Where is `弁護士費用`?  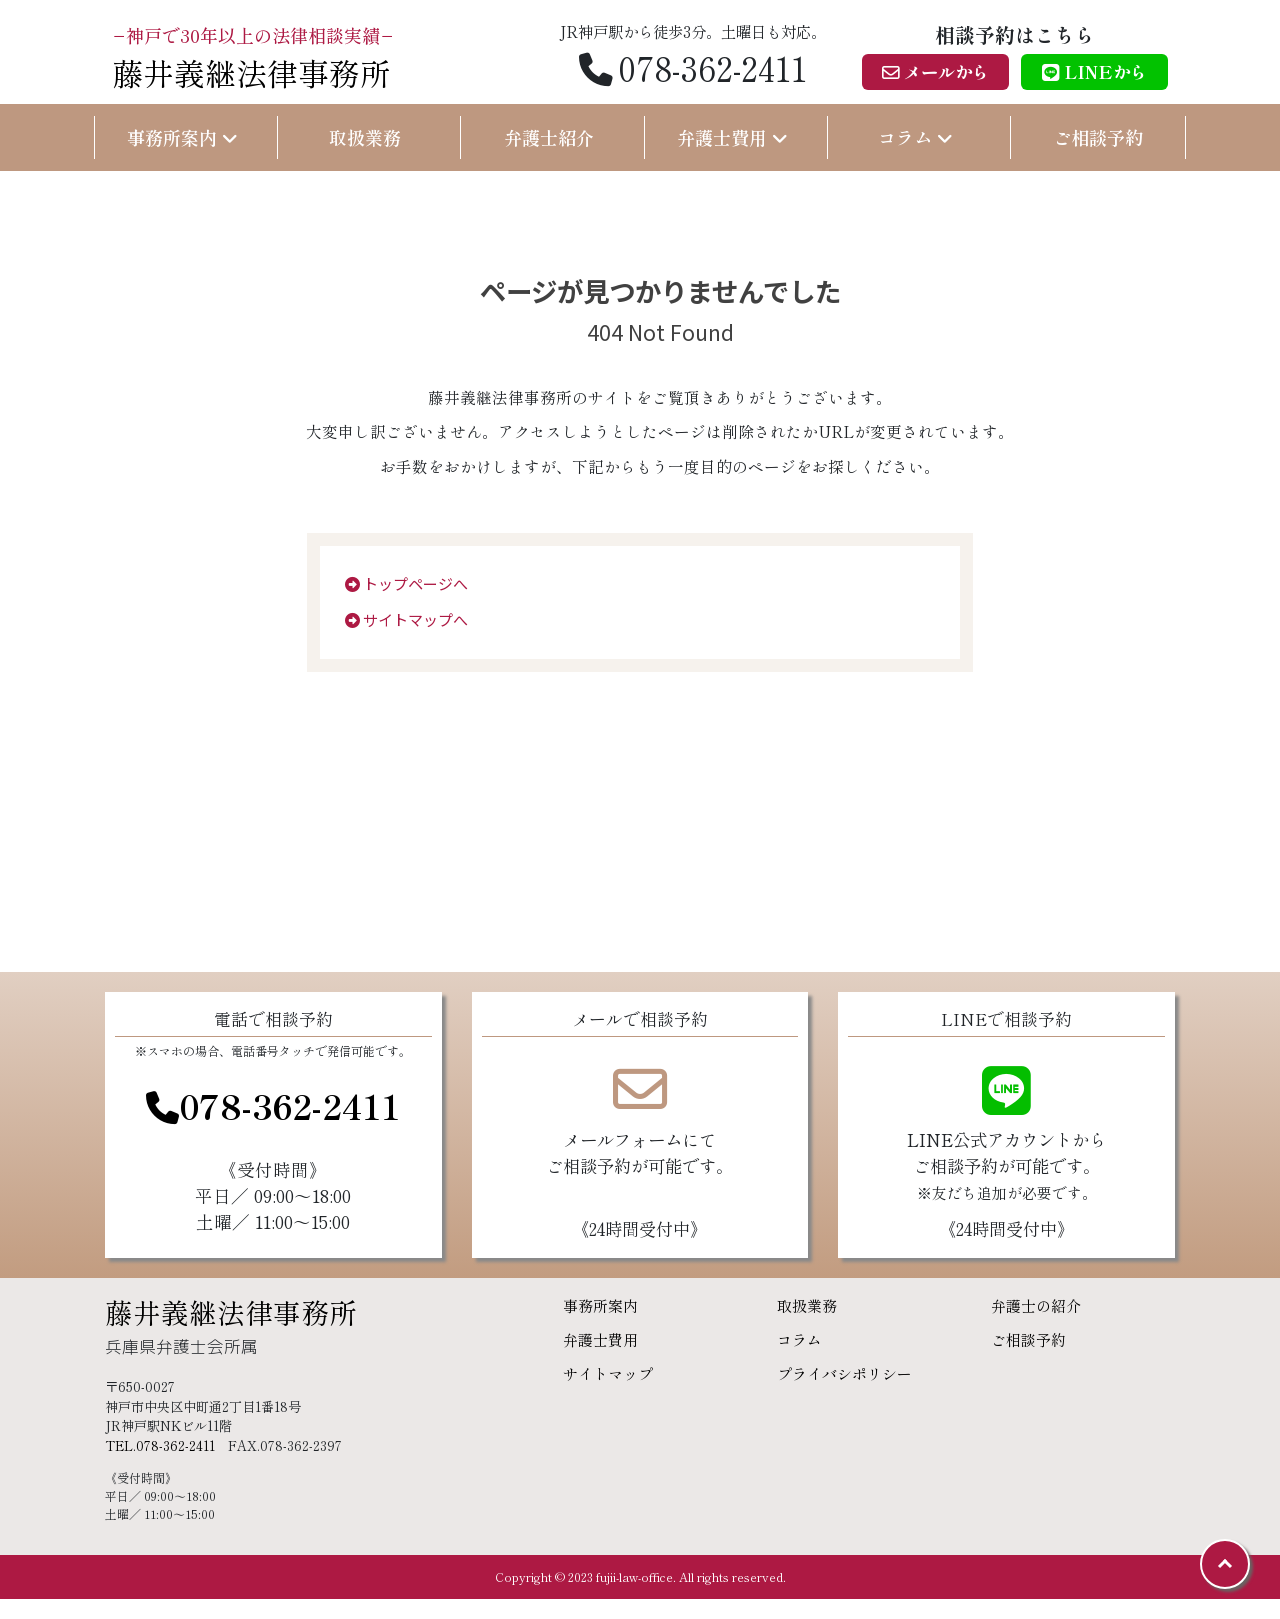 弁護士費用 is located at coordinates (600, 1339).